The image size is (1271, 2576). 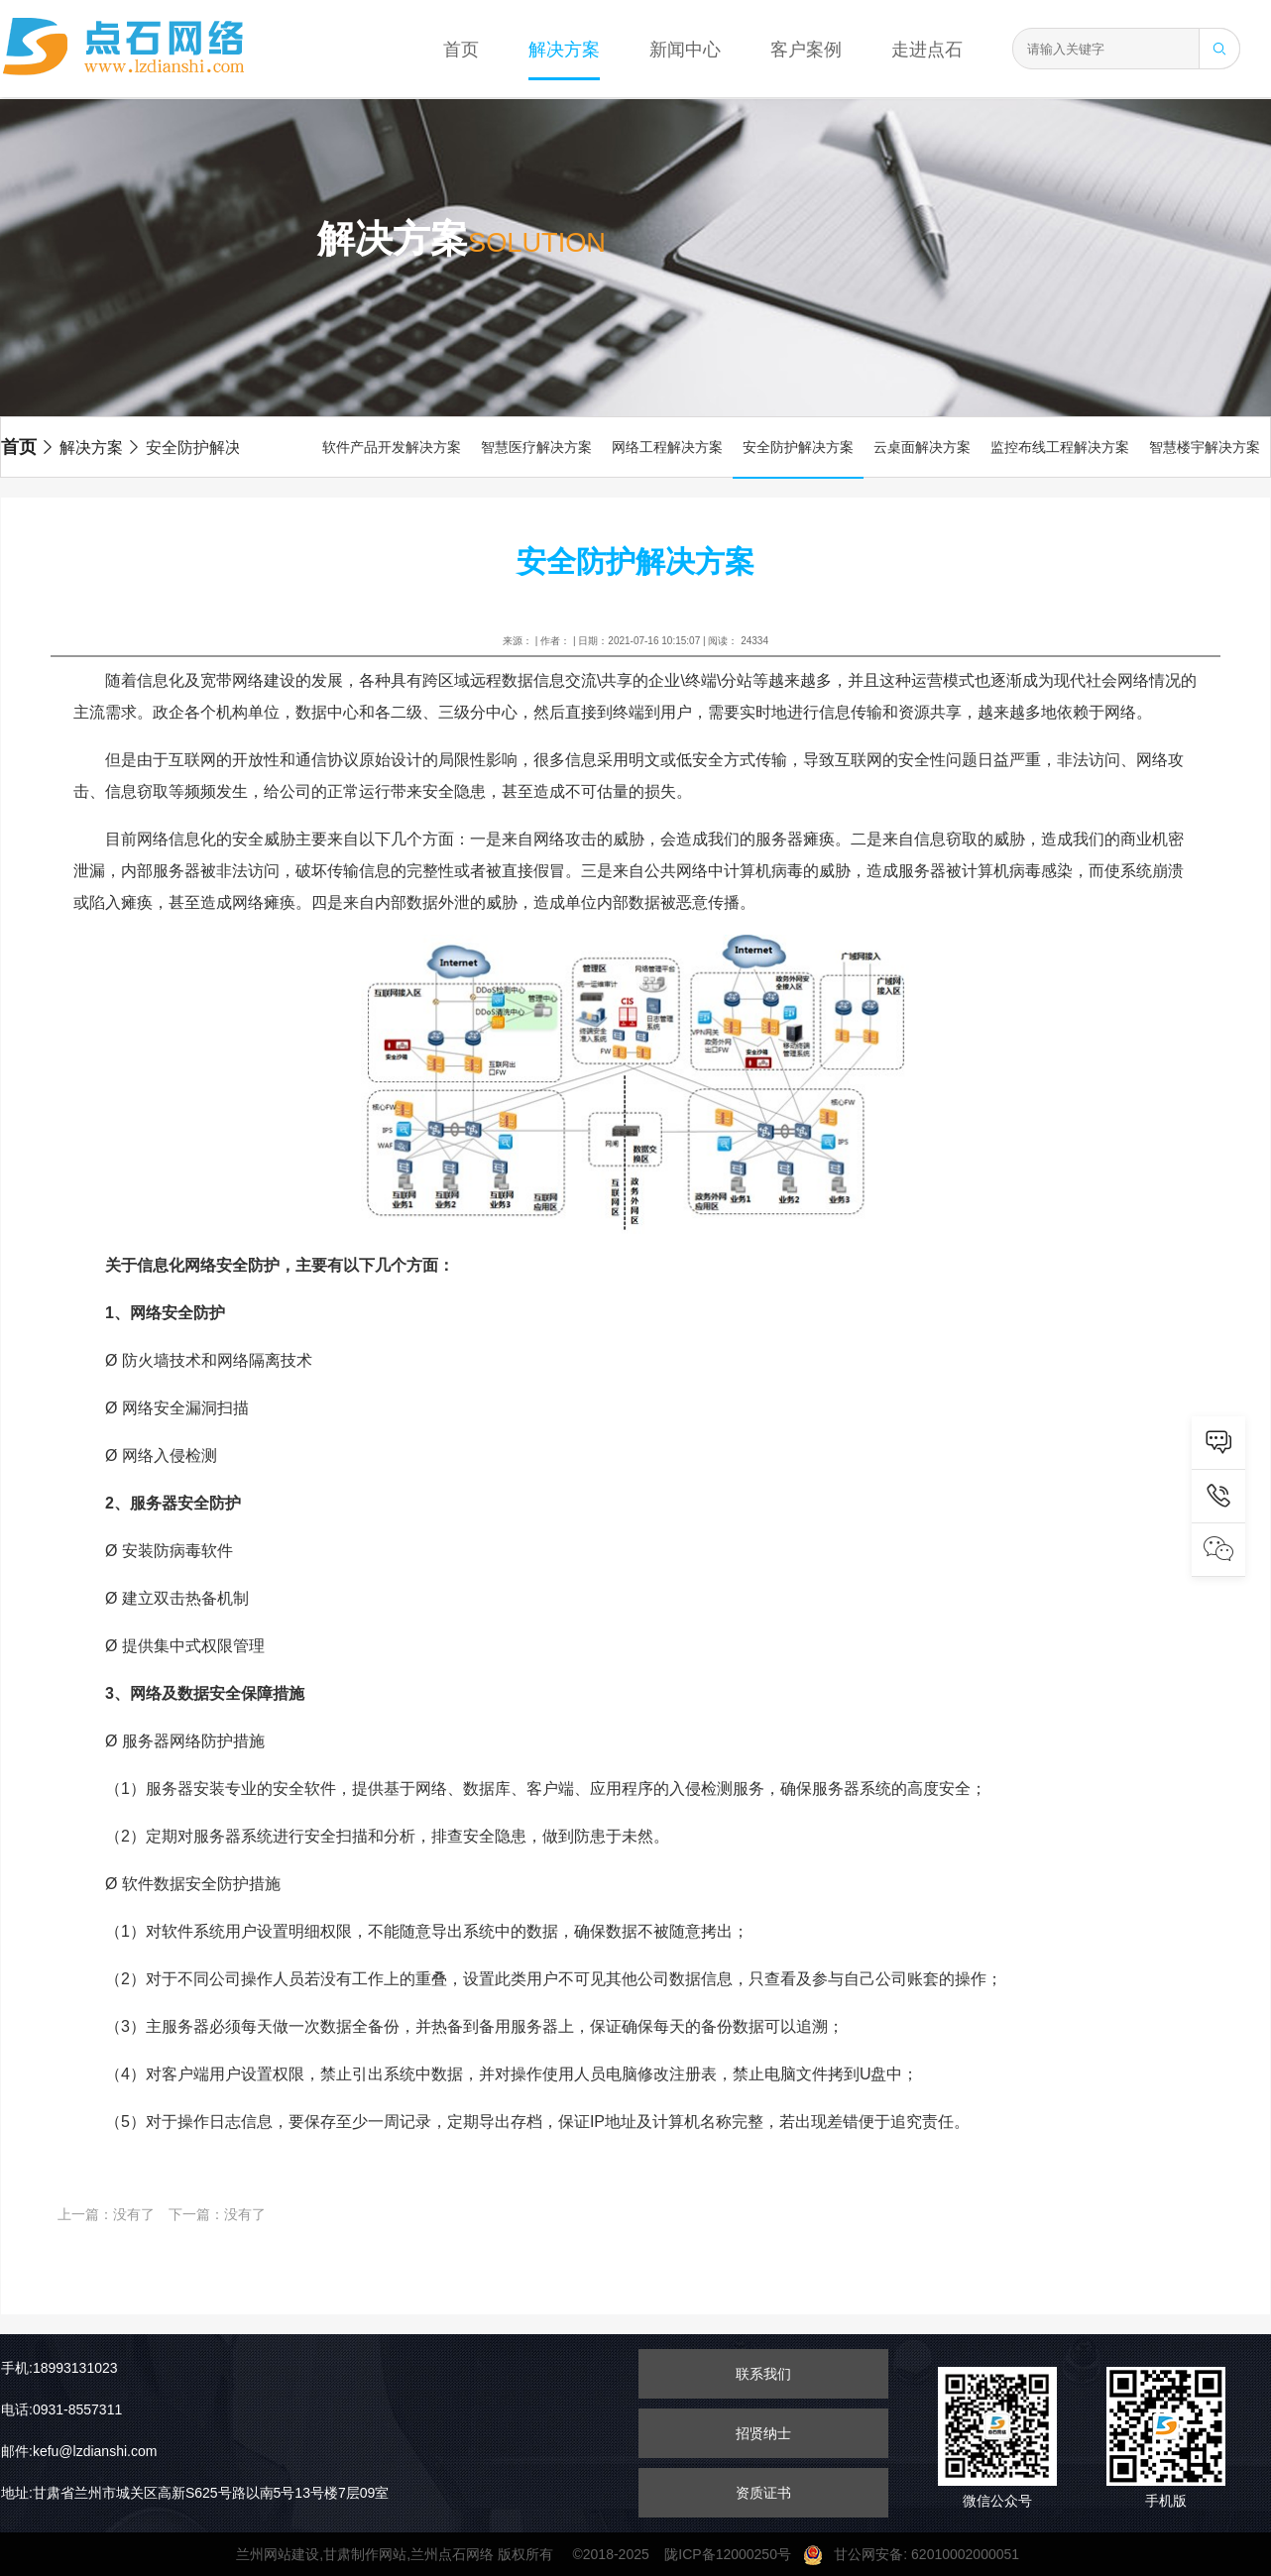 What do you see at coordinates (564, 49) in the screenshot?
I see `解决方案` at bounding box center [564, 49].